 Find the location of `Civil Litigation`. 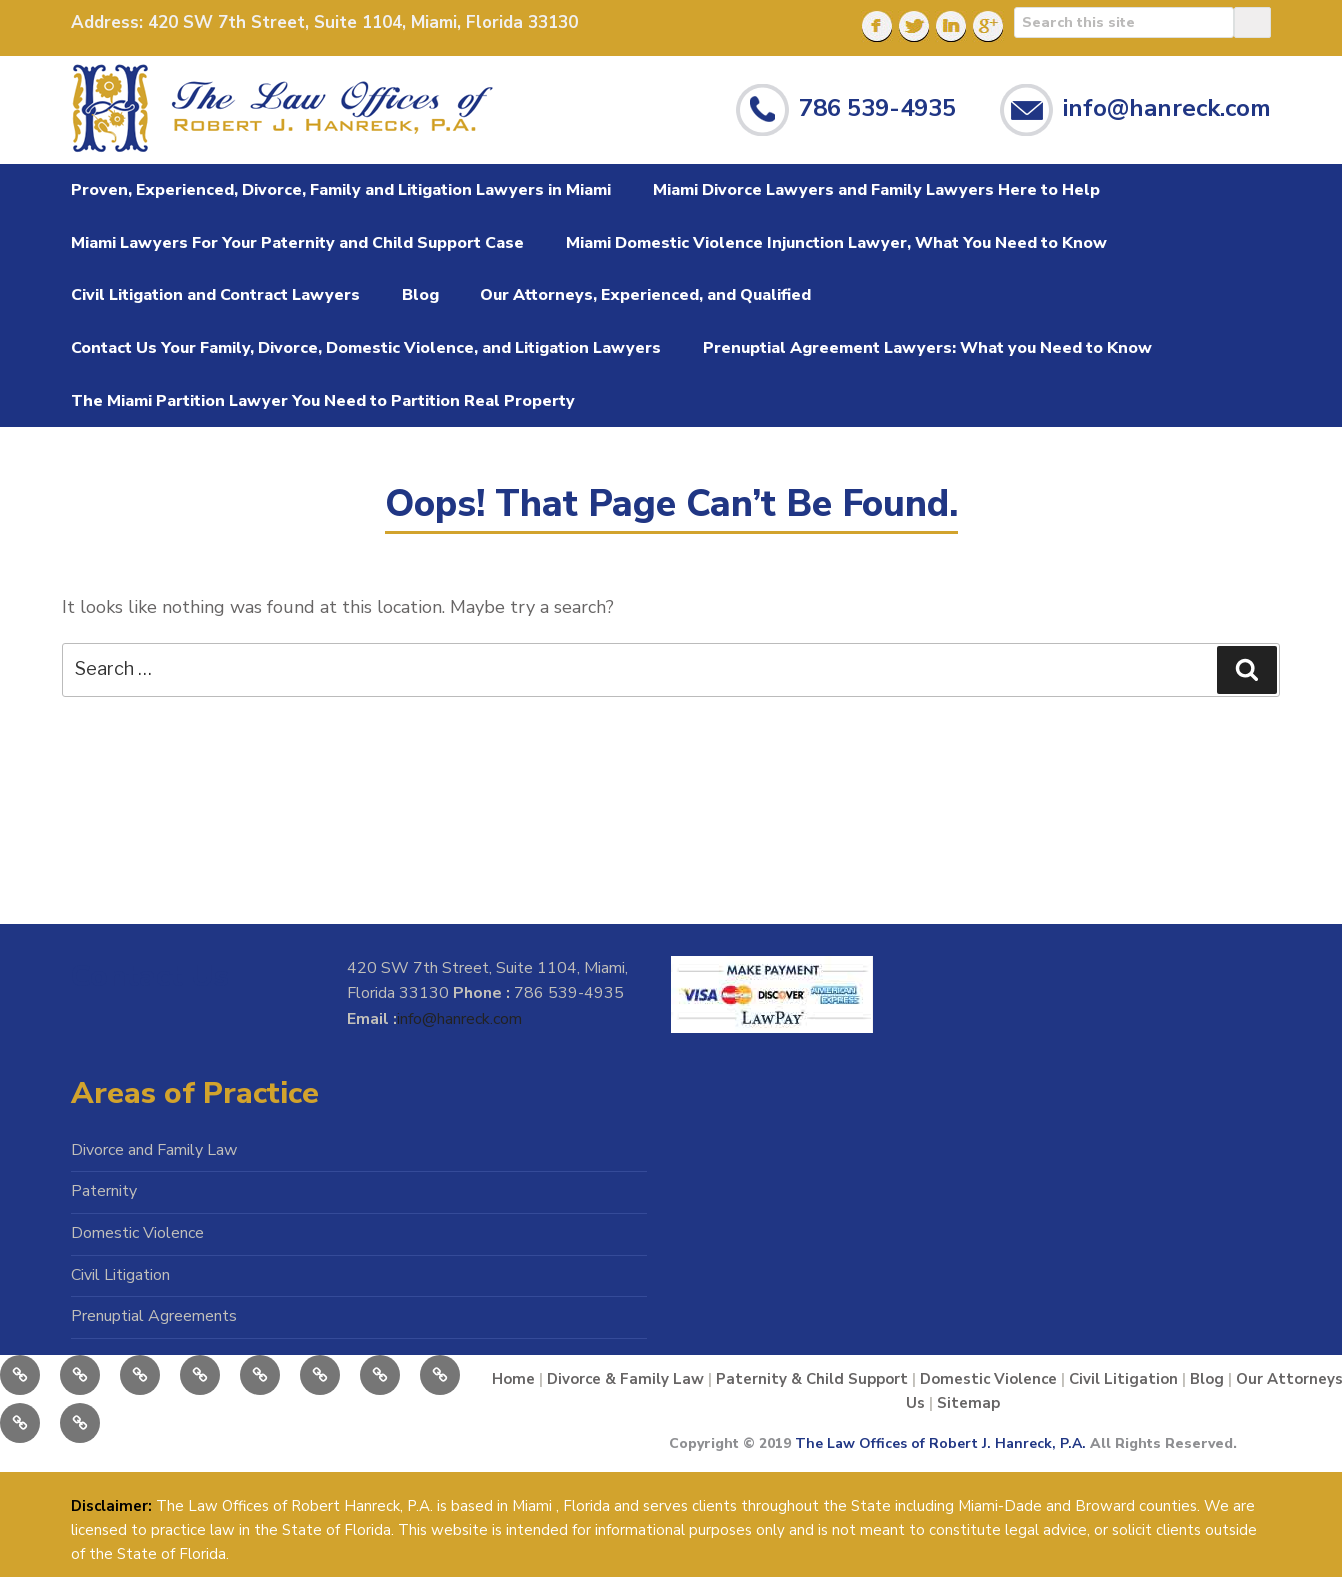

Civil Litigation is located at coordinates (120, 1275).